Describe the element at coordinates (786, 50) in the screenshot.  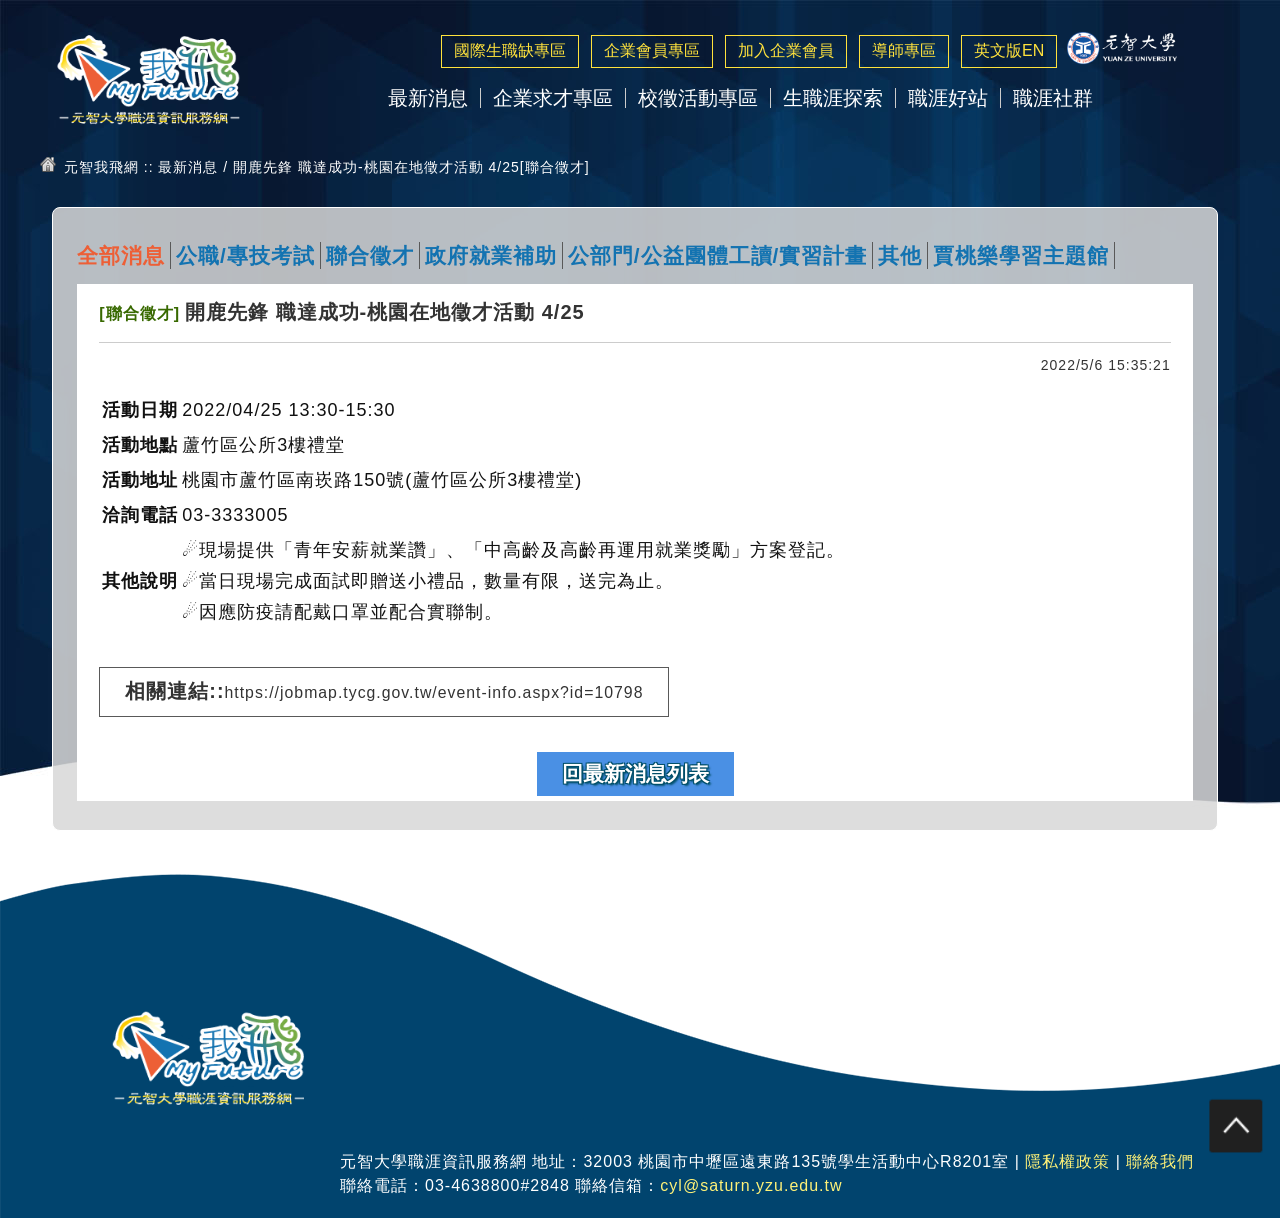
I see `加入企業會員` at that location.